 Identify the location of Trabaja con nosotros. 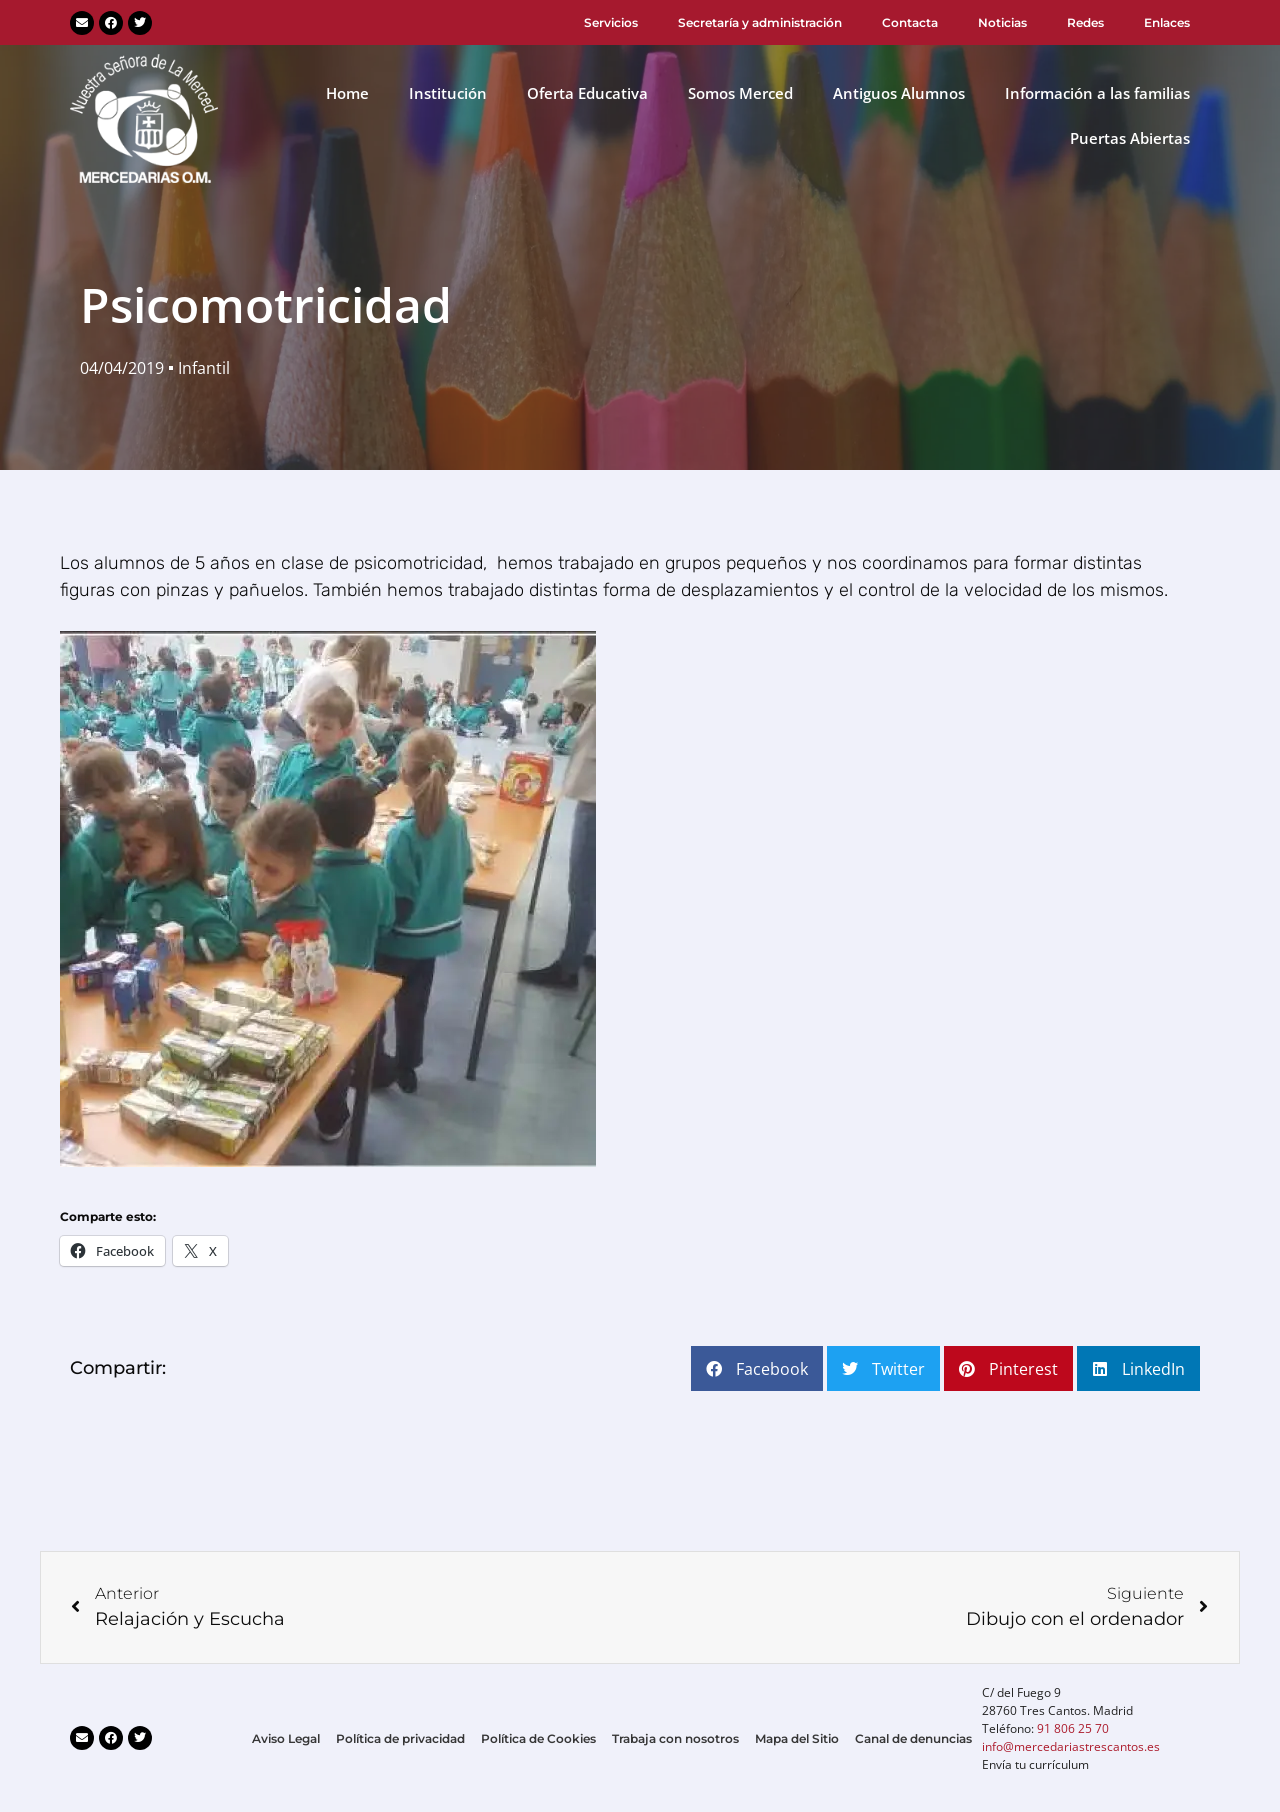
(675, 1738).